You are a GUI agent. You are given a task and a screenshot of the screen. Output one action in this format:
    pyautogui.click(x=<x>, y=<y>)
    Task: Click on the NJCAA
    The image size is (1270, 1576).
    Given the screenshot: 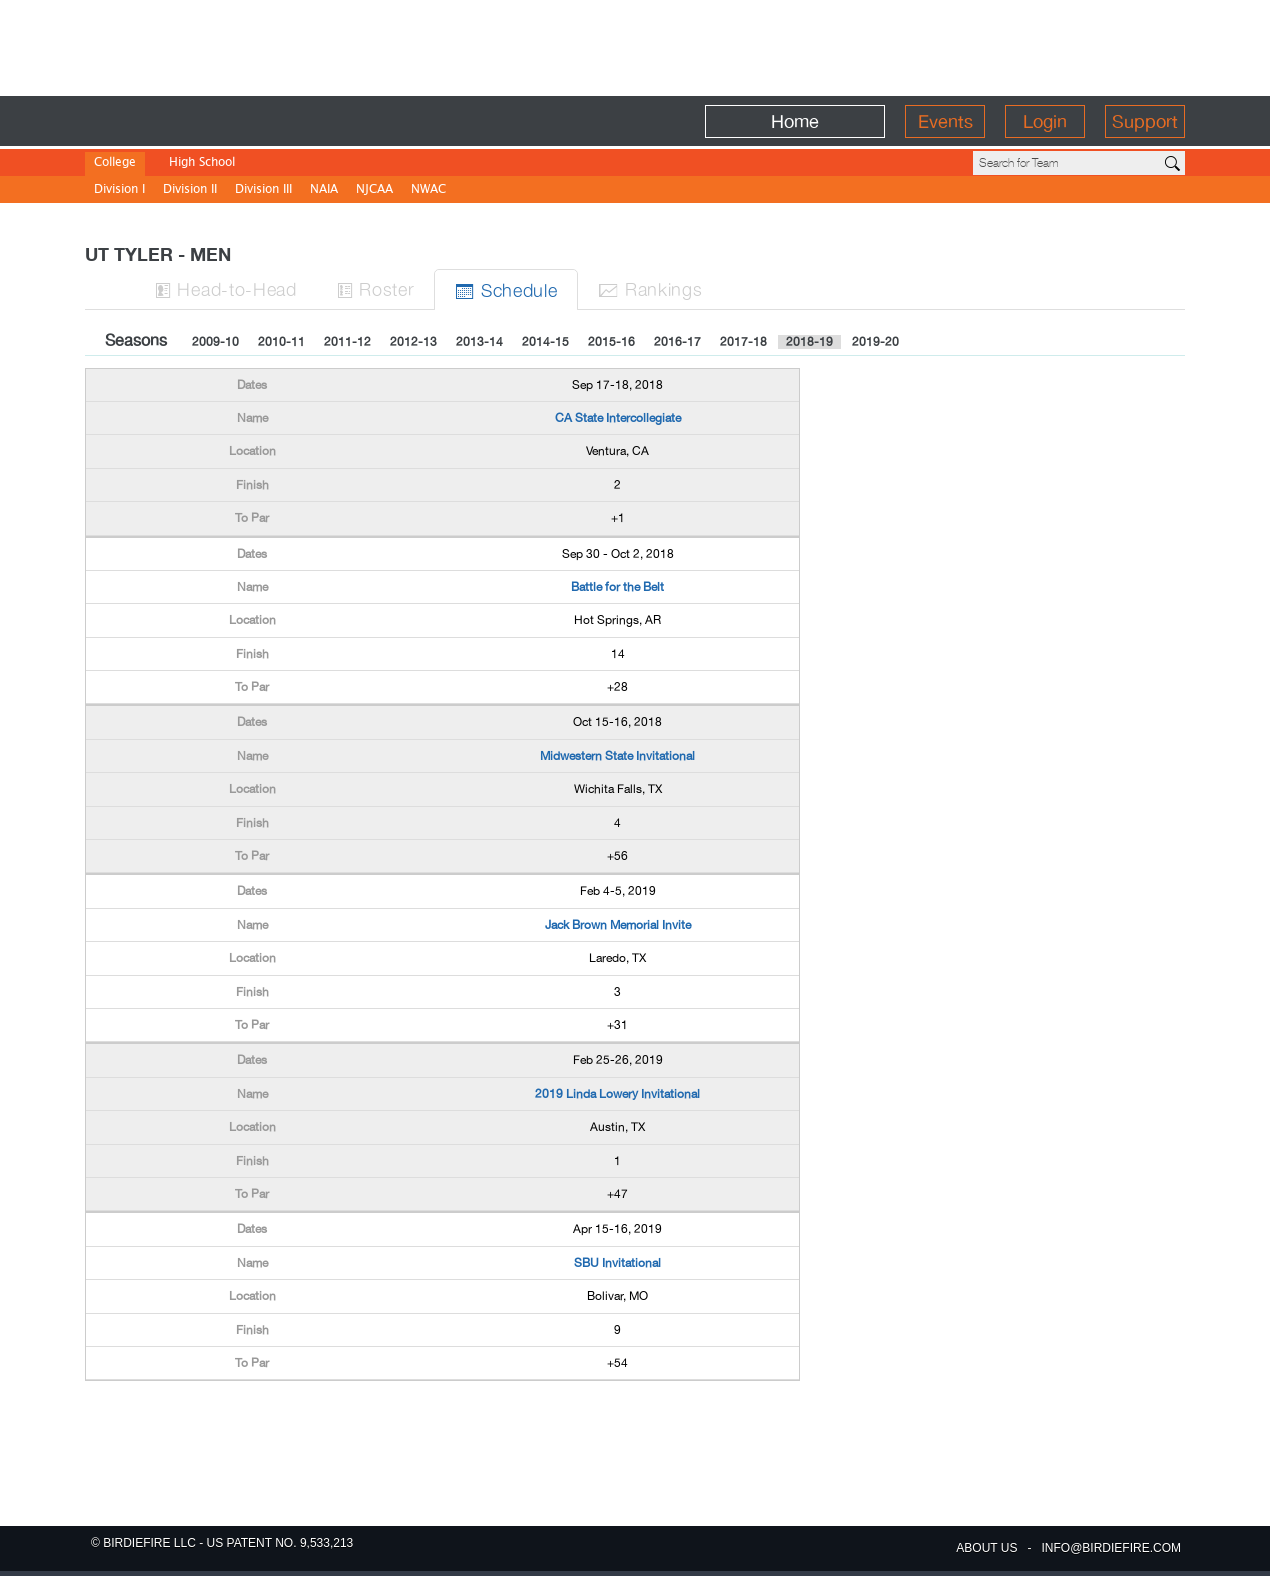 What is the action you would take?
    pyautogui.click(x=374, y=190)
    